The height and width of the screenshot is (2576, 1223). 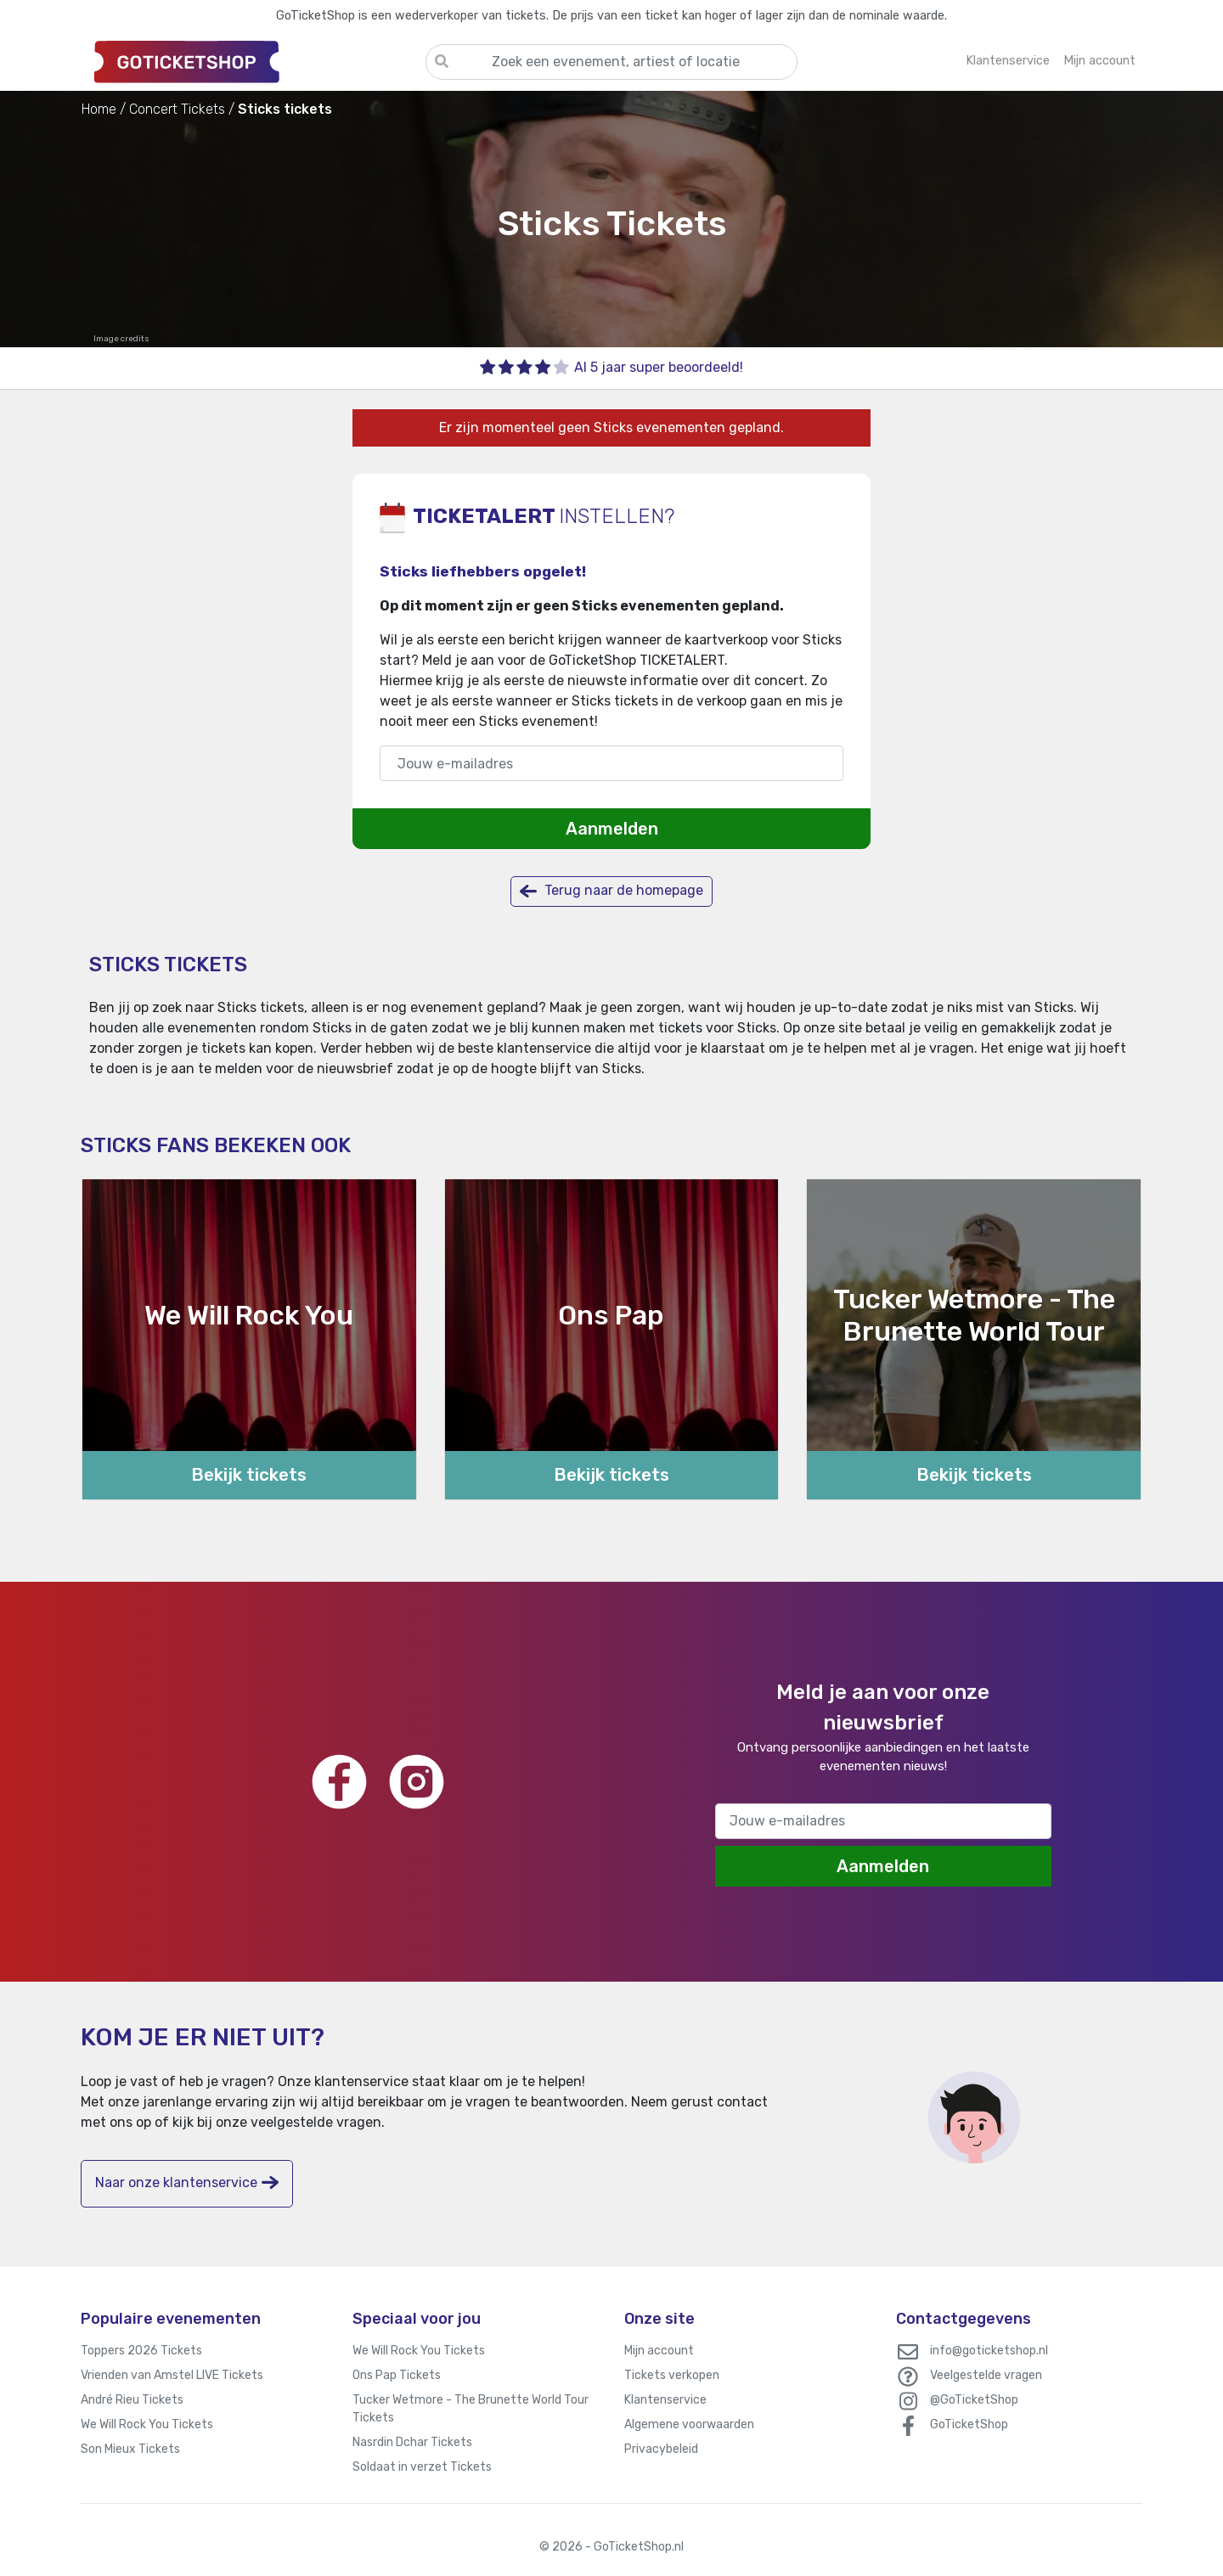 What do you see at coordinates (671, 2375) in the screenshot?
I see `Tickets verkopen` at bounding box center [671, 2375].